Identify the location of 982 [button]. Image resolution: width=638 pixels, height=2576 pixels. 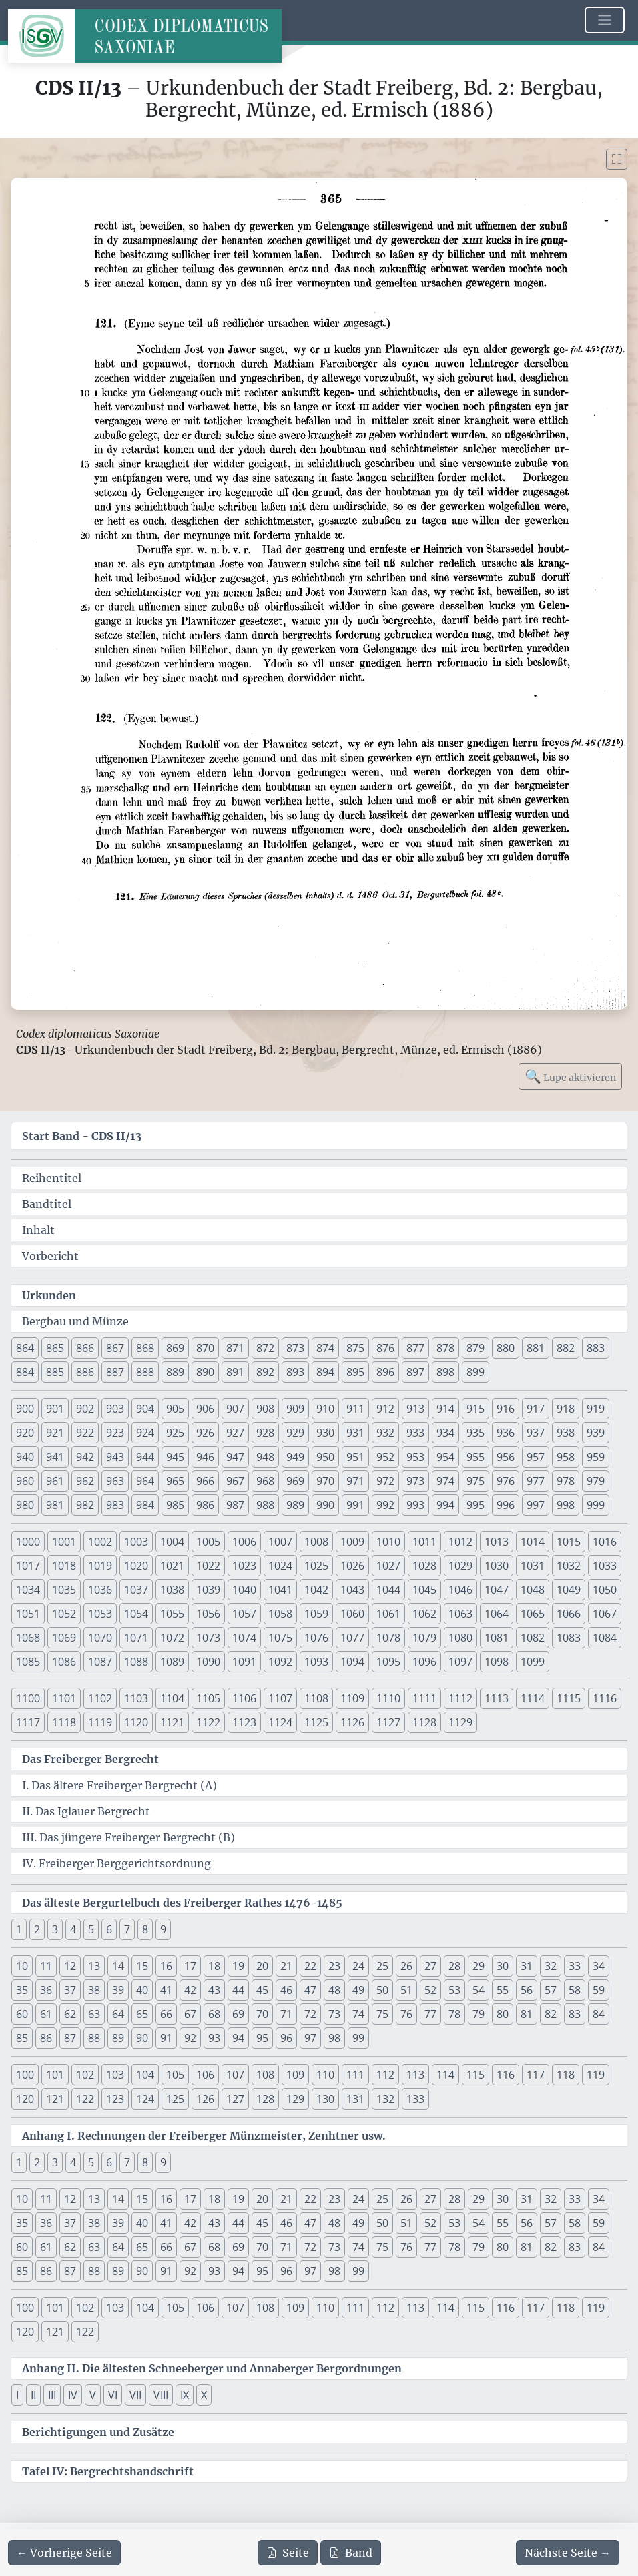
(85, 1505).